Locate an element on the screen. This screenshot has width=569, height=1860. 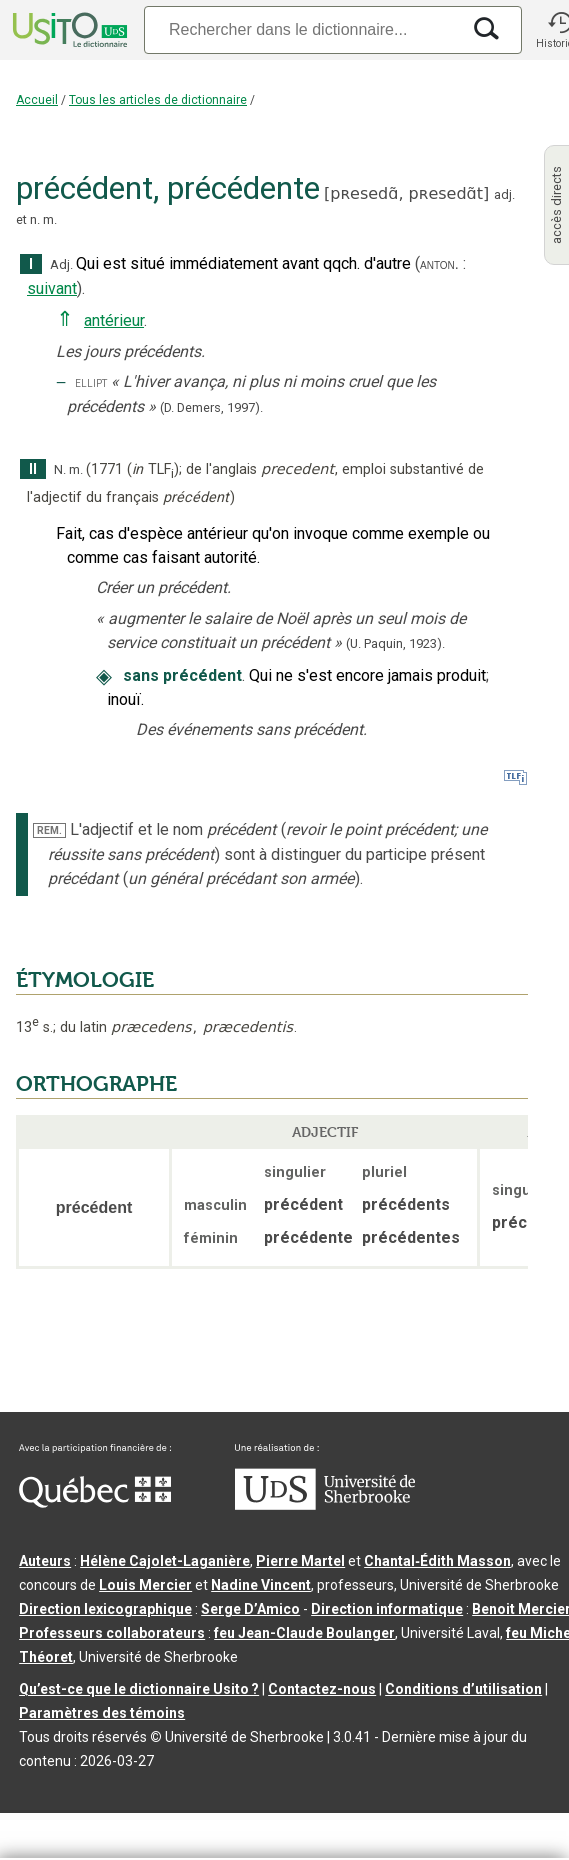
Hélène Cajolet-Laganière is located at coordinates (165, 1561).